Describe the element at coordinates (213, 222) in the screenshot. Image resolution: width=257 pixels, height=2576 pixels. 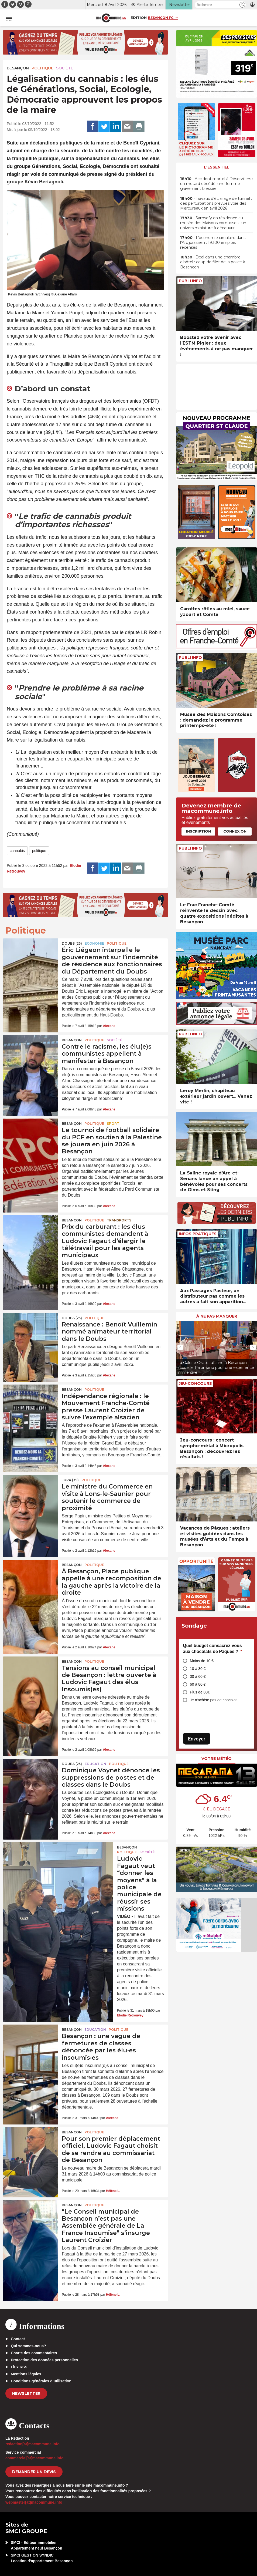
I see `• Samsofy en résidence au musée des Maisons comtoises : un univers miniature à découvrir` at that location.